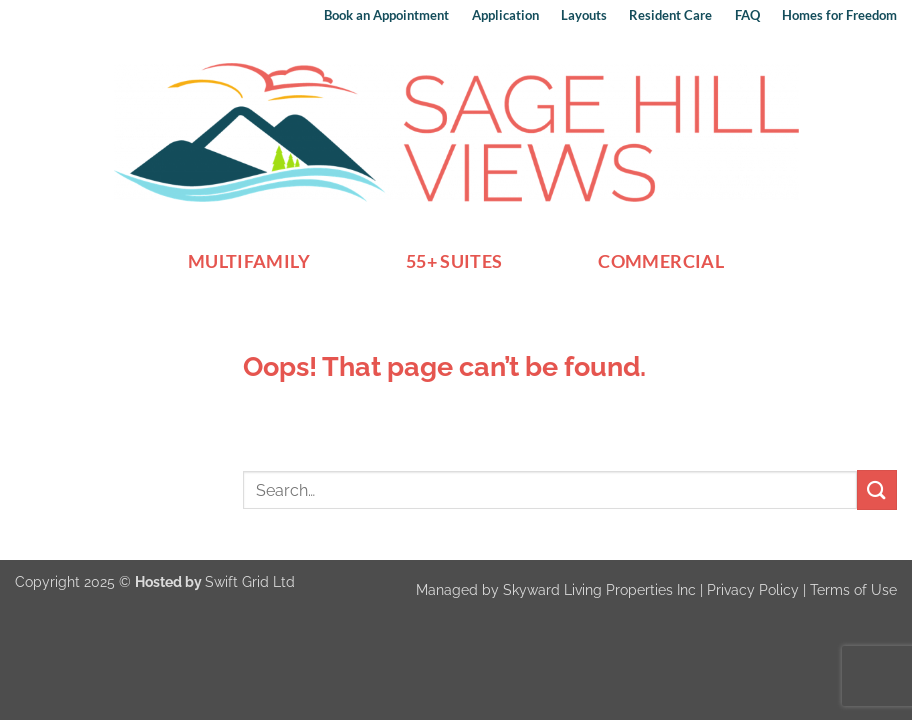  Describe the element at coordinates (386, 15) in the screenshot. I see `Book an Appointment` at that location.